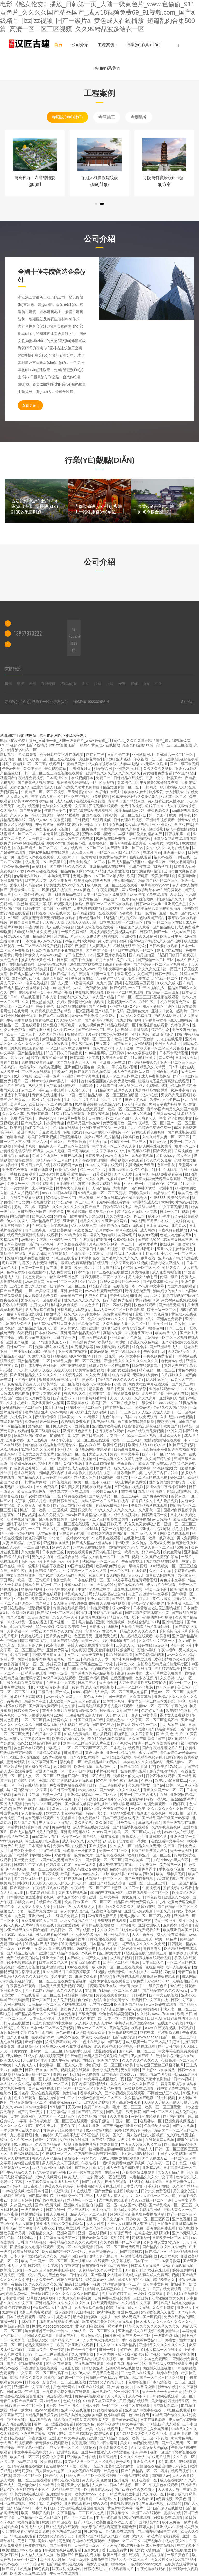 This screenshot has height=2576, width=199. I want to click on 亚洲成人中文, so click(188, 2307).